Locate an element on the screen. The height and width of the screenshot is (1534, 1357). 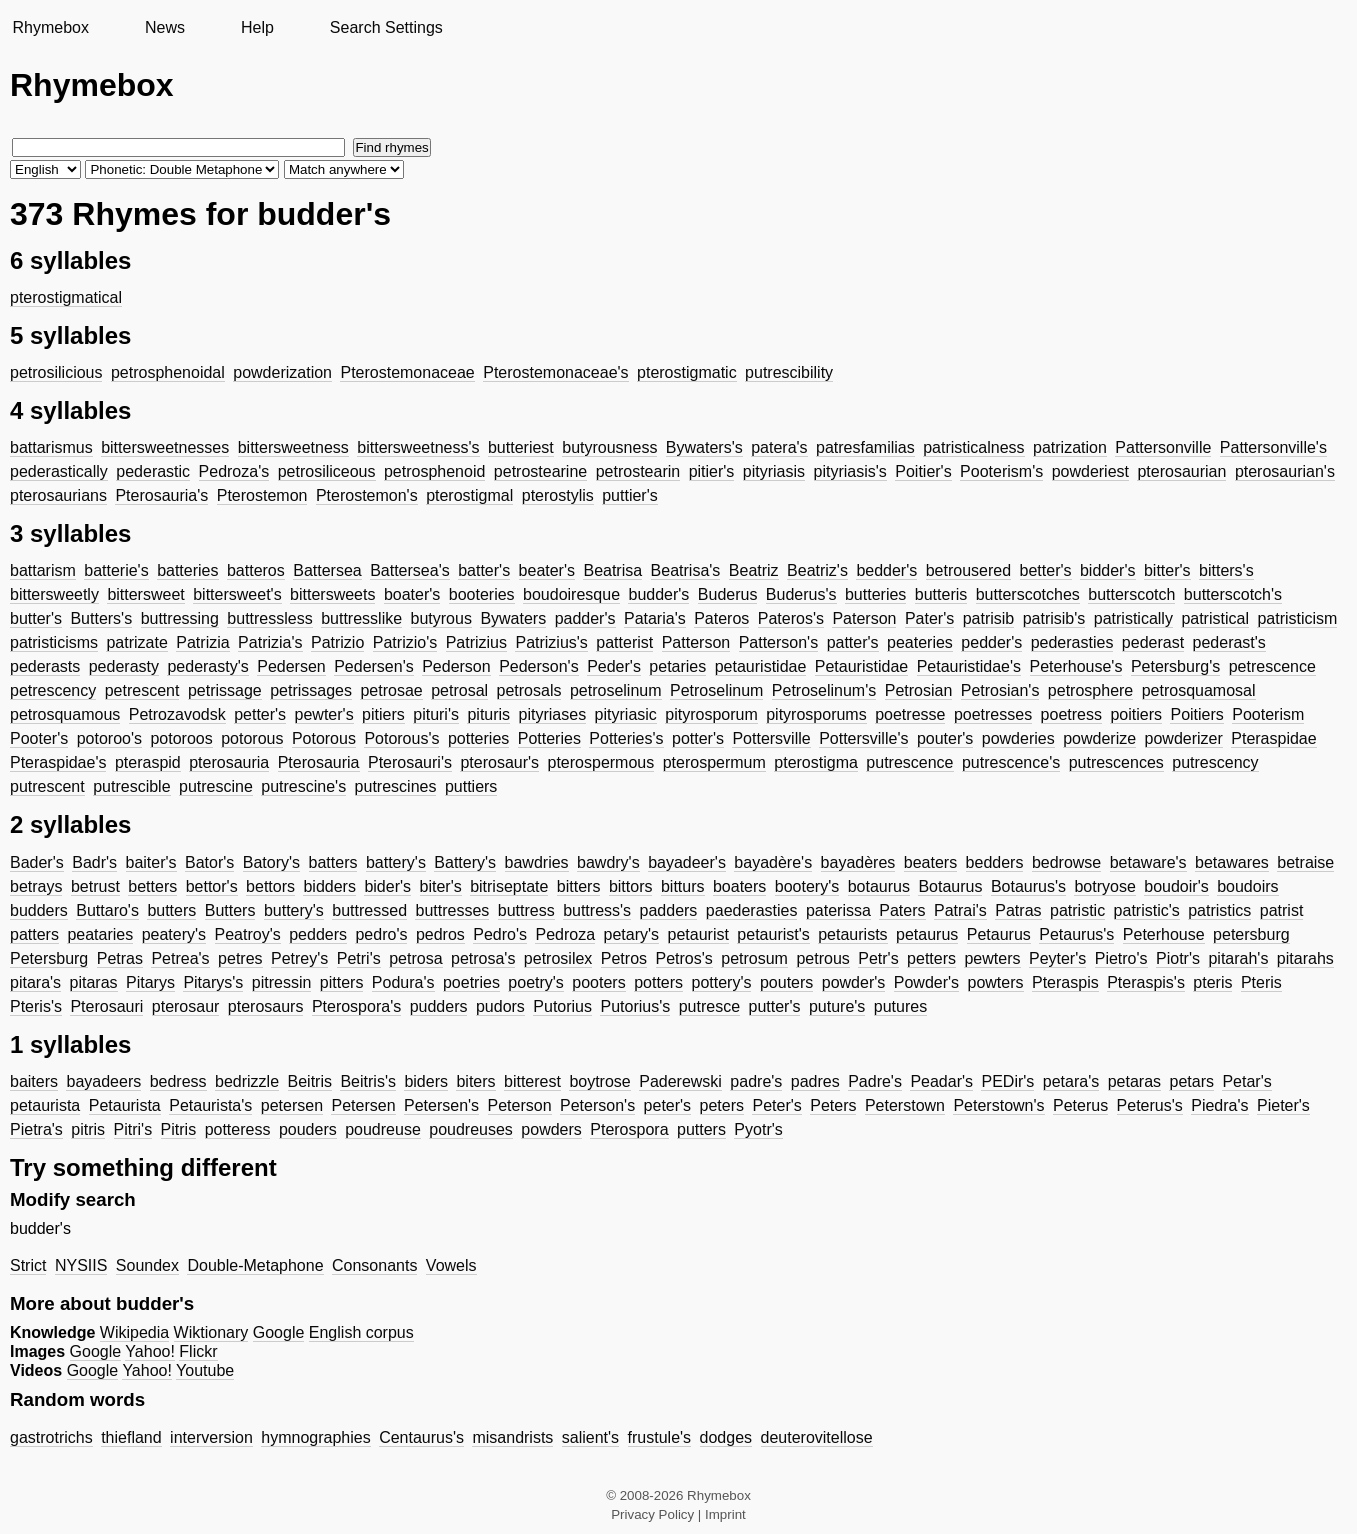
salient's is located at coordinates (590, 1437).